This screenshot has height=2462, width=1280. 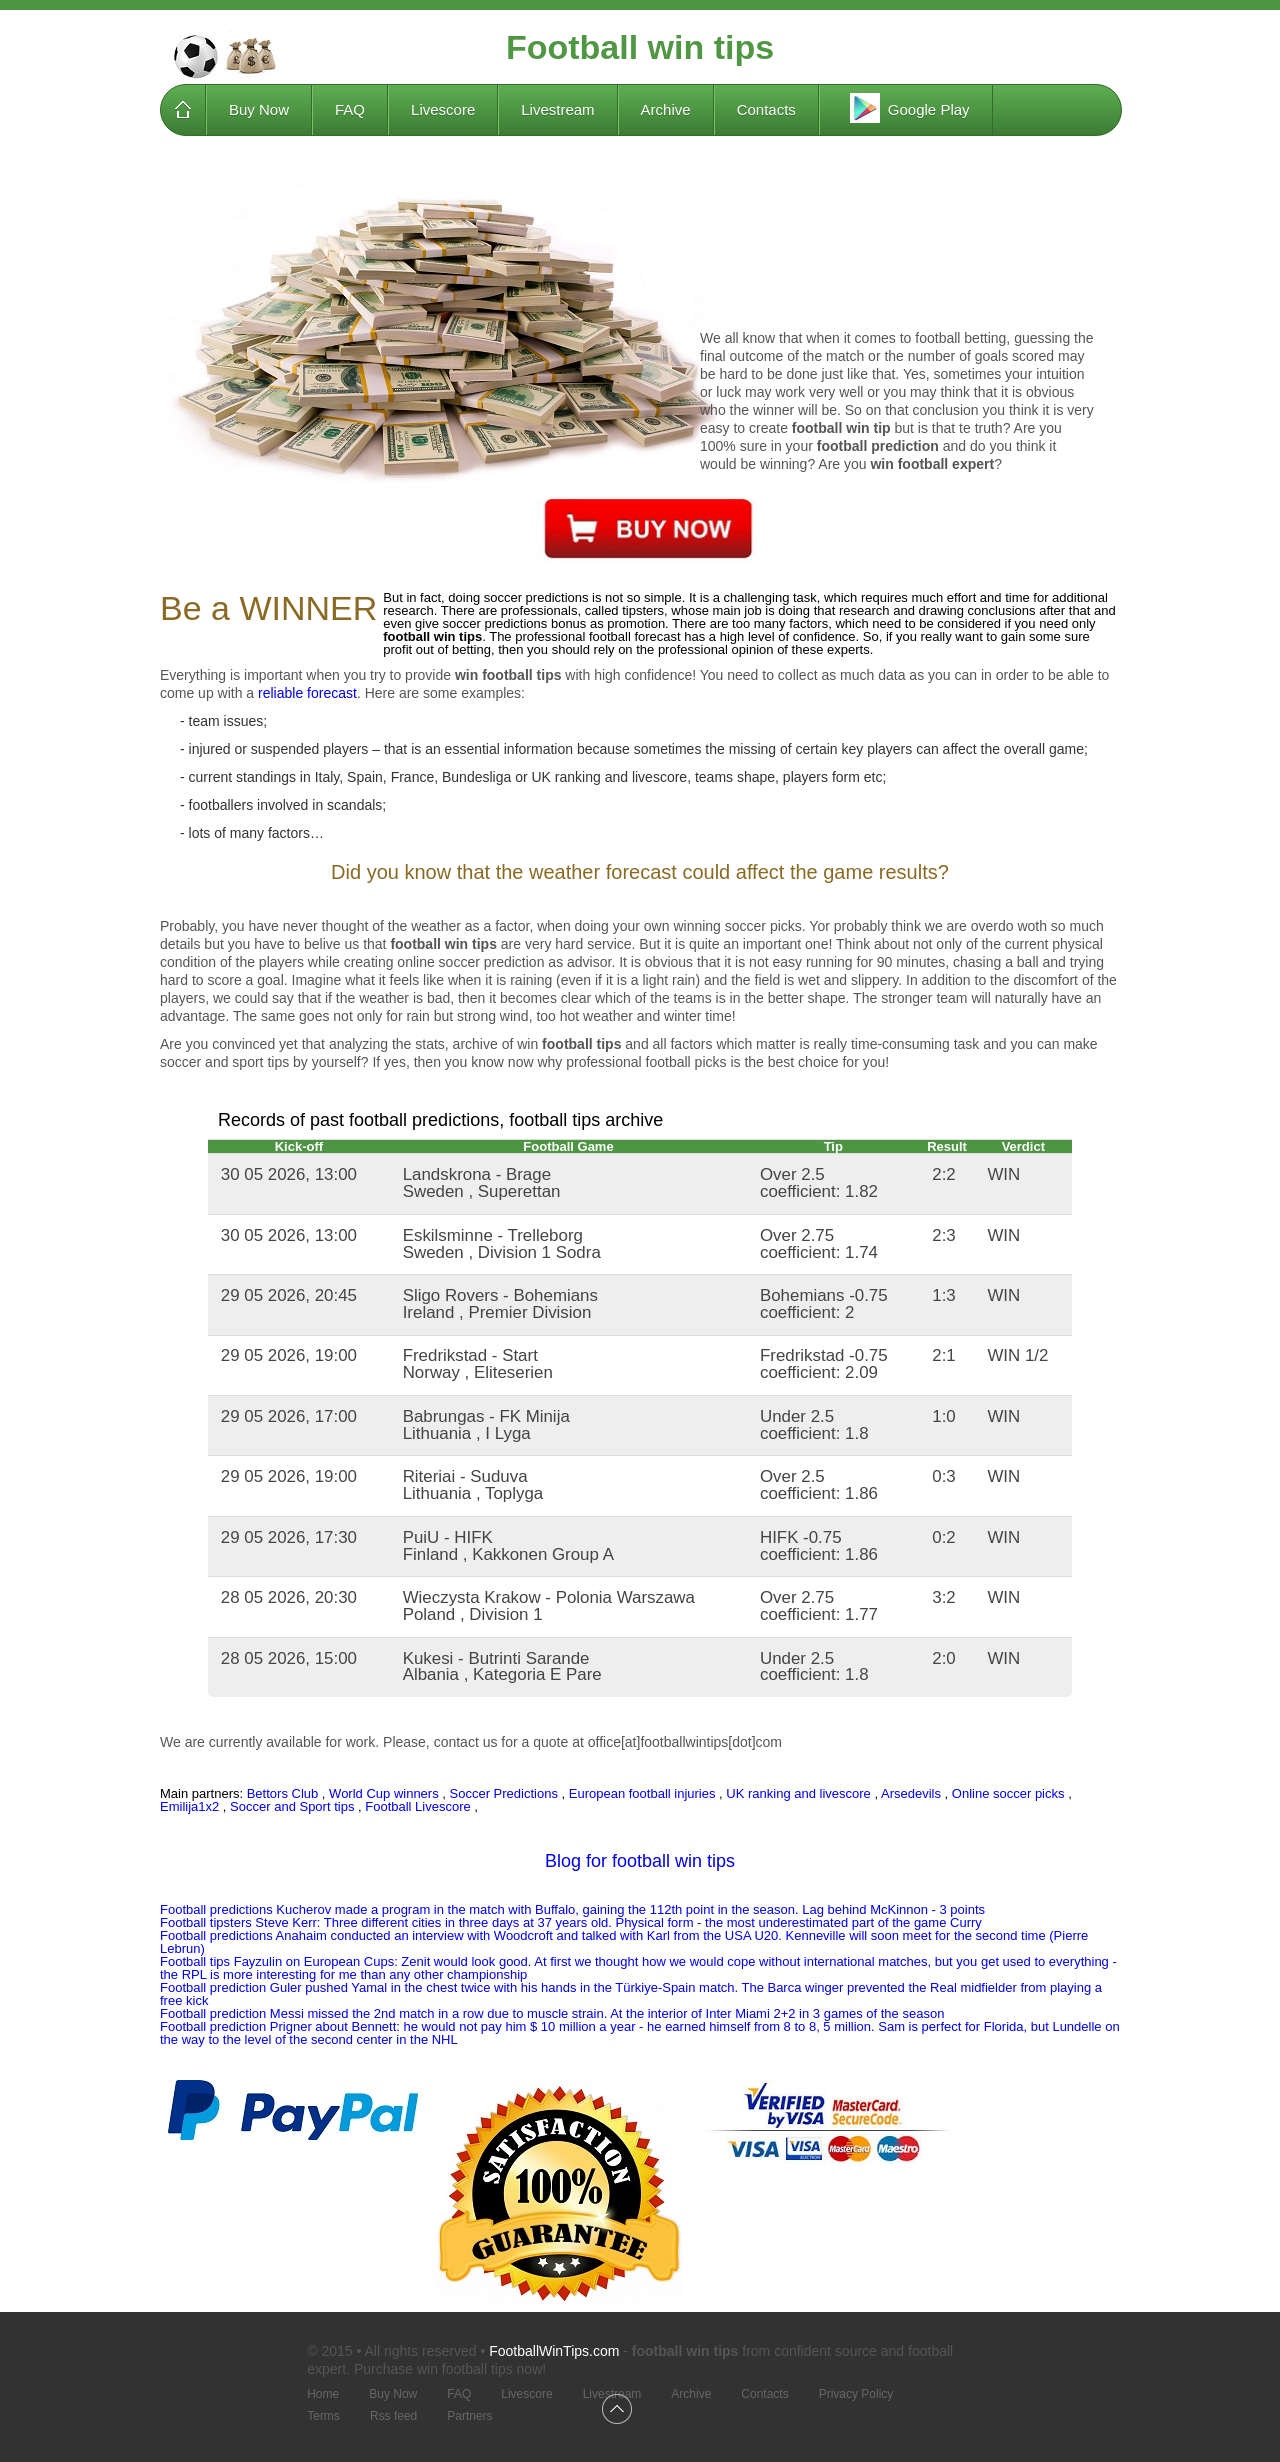 I want to click on Partners, so click(x=469, y=2416).